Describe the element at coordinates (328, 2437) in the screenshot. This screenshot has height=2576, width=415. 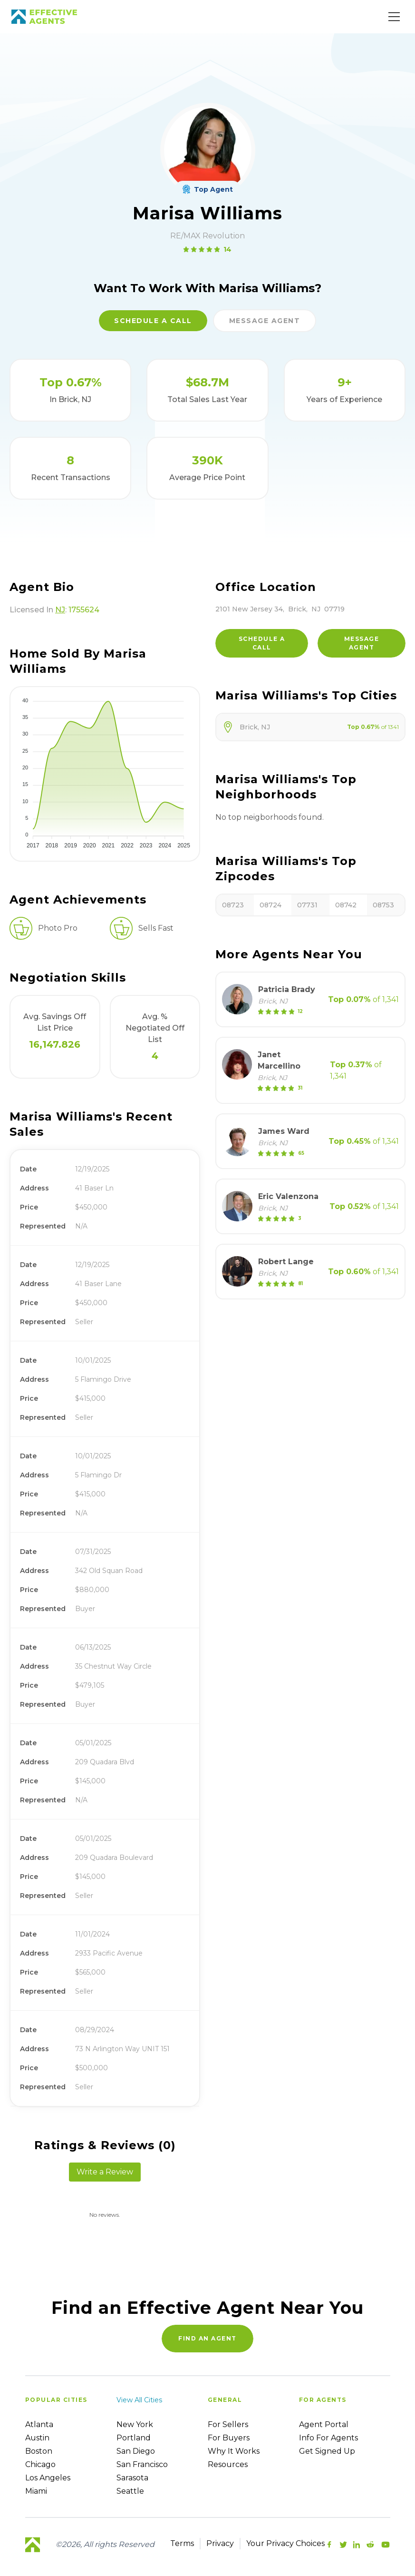
I see `Info For Agents` at that location.